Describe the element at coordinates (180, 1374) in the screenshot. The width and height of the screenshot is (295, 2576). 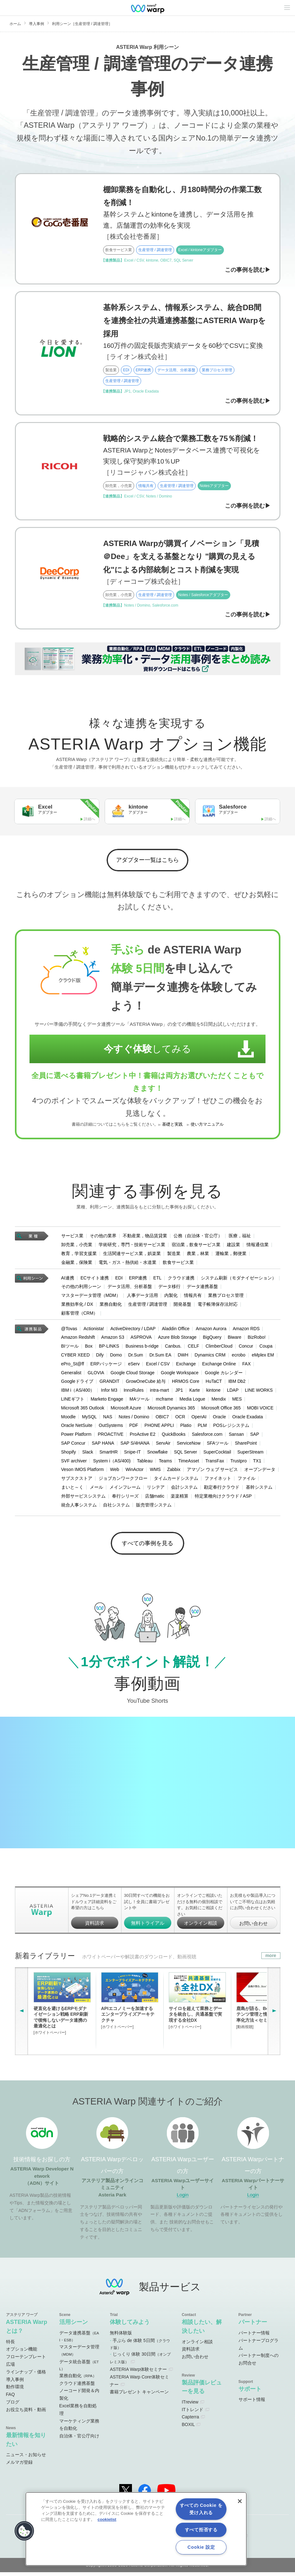
I see `Google Workspace` at that location.